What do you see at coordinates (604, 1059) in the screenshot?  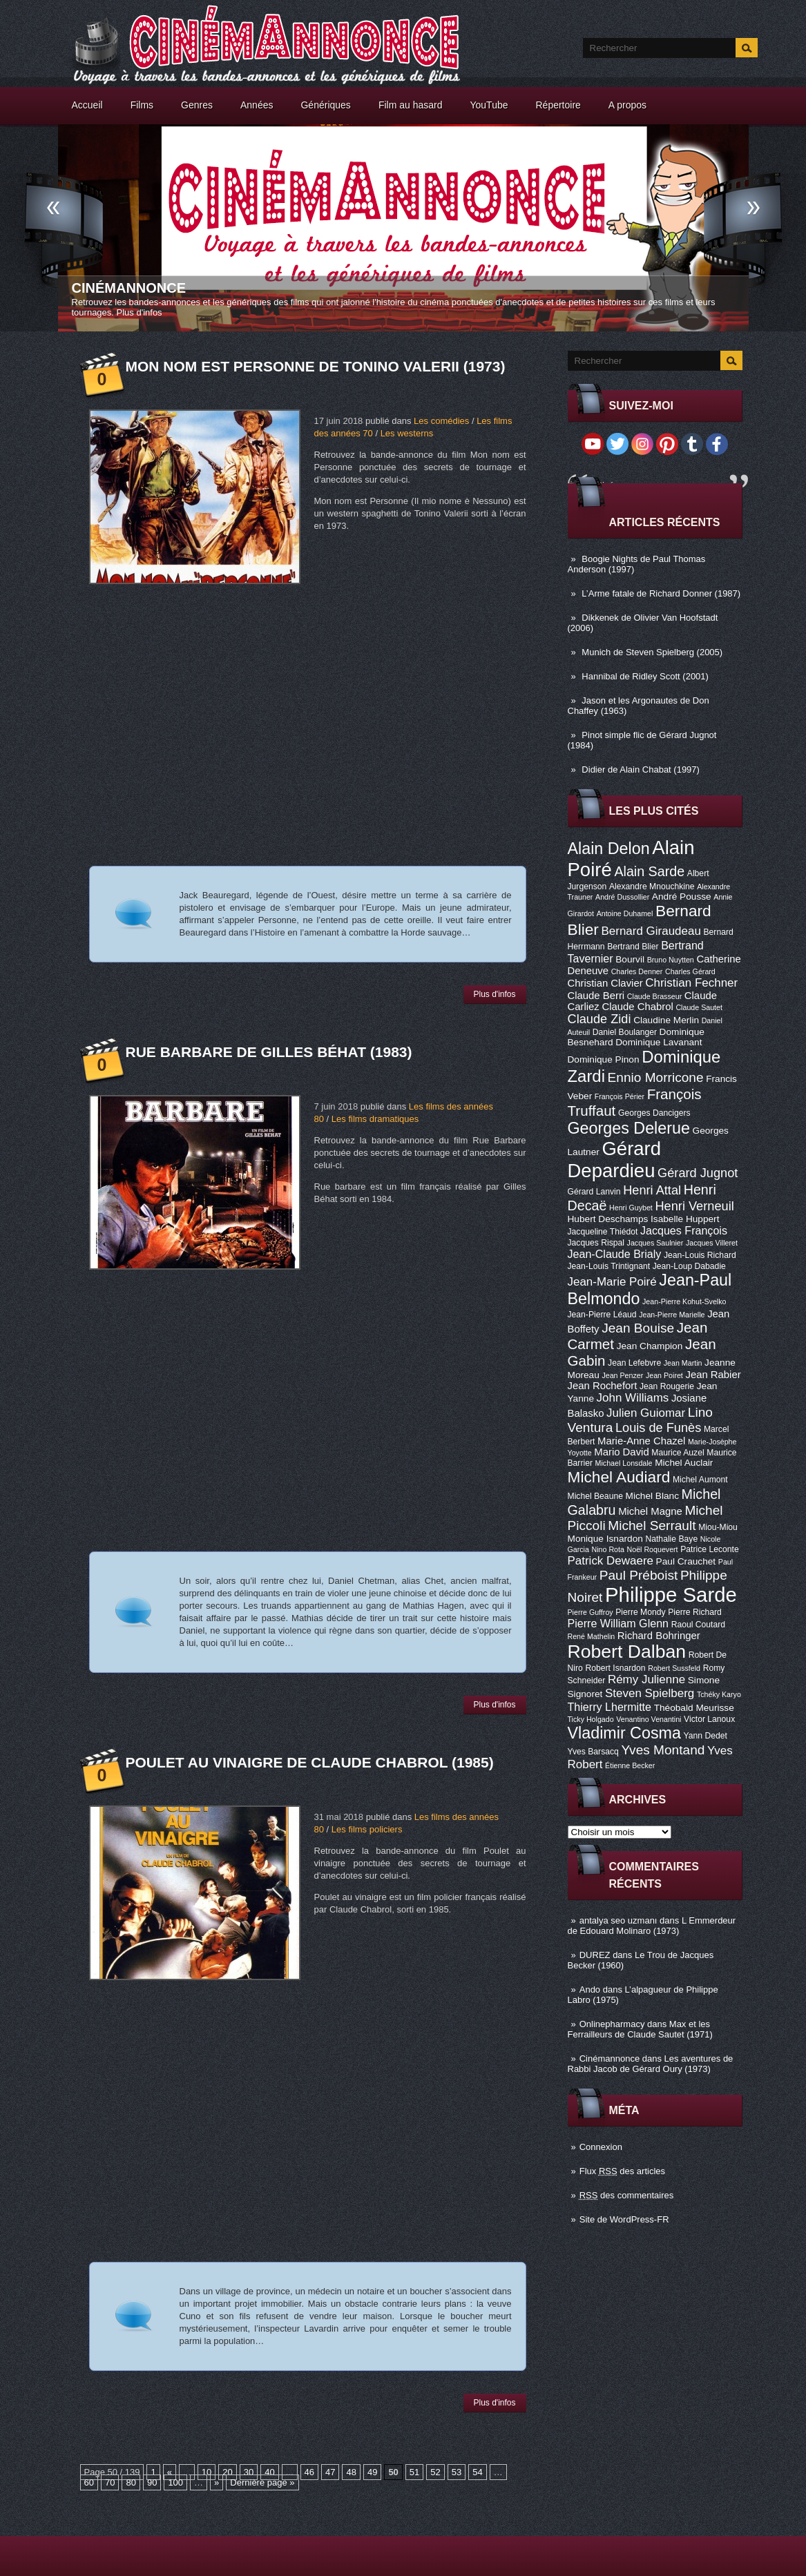 I see `Dominique Pinon` at bounding box center [604, 1059].